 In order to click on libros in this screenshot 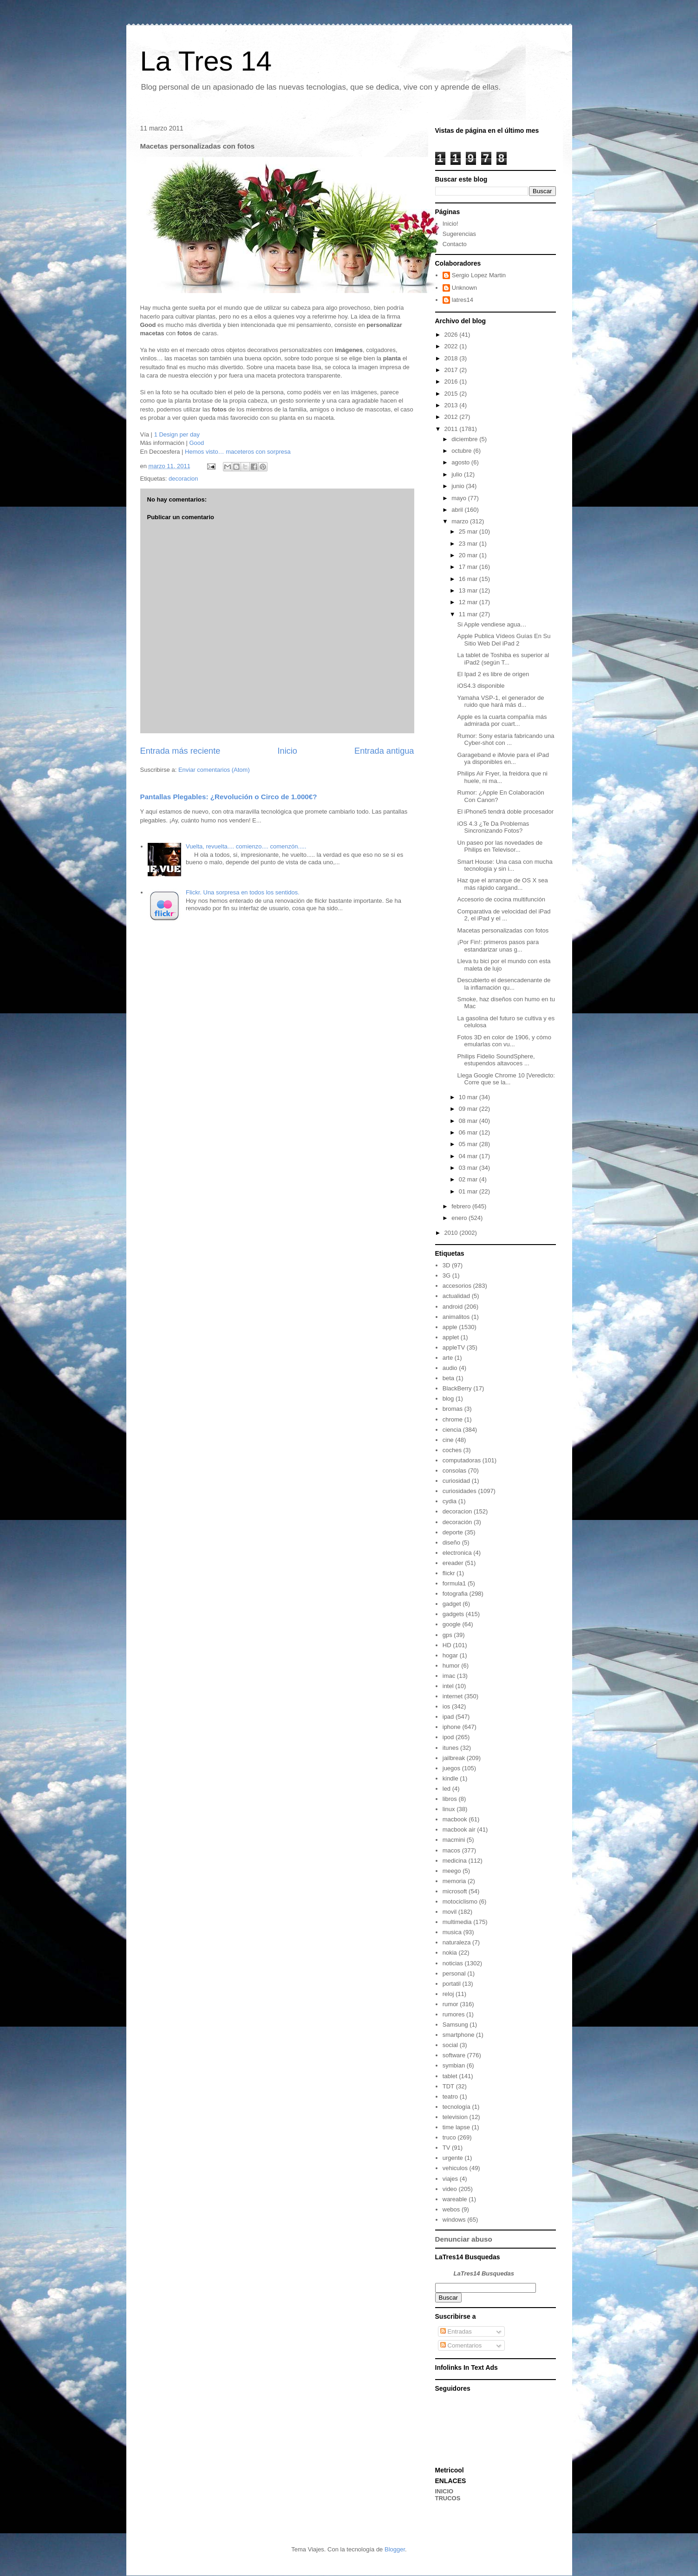, I will do `click(450, 1798)`.